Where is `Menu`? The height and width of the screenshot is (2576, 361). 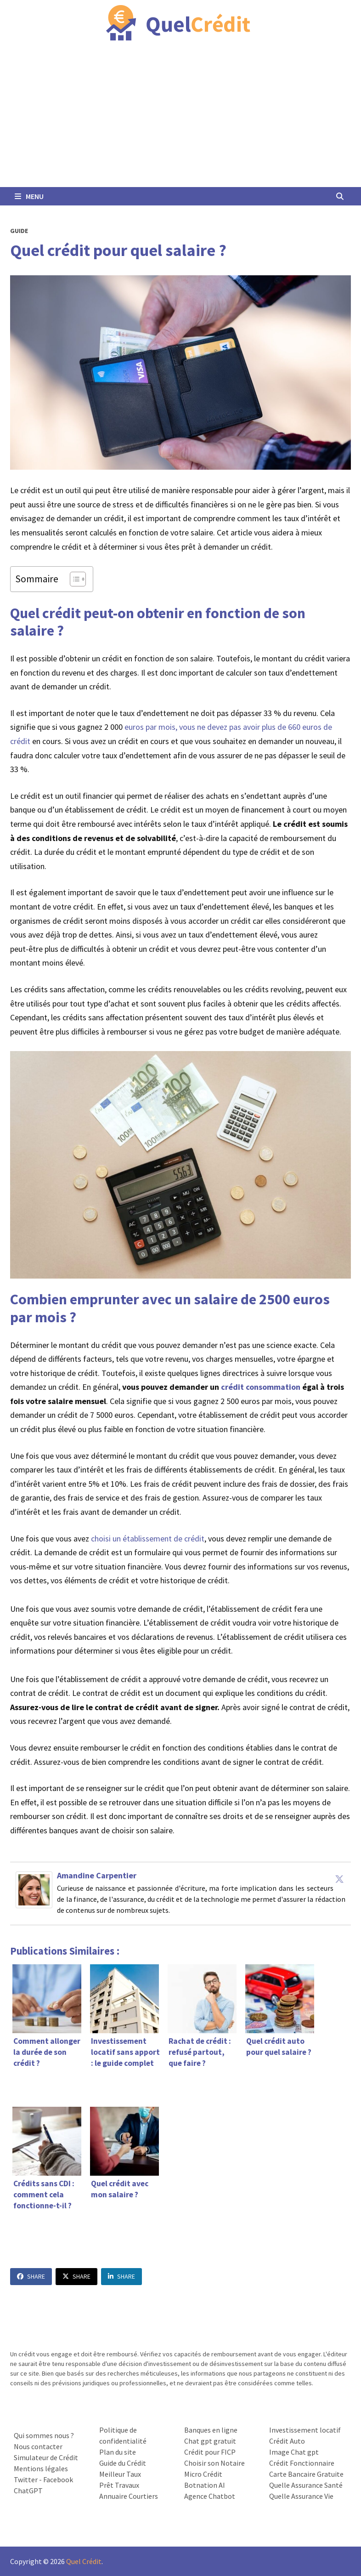
Menu is located at coordinates (29, 196).